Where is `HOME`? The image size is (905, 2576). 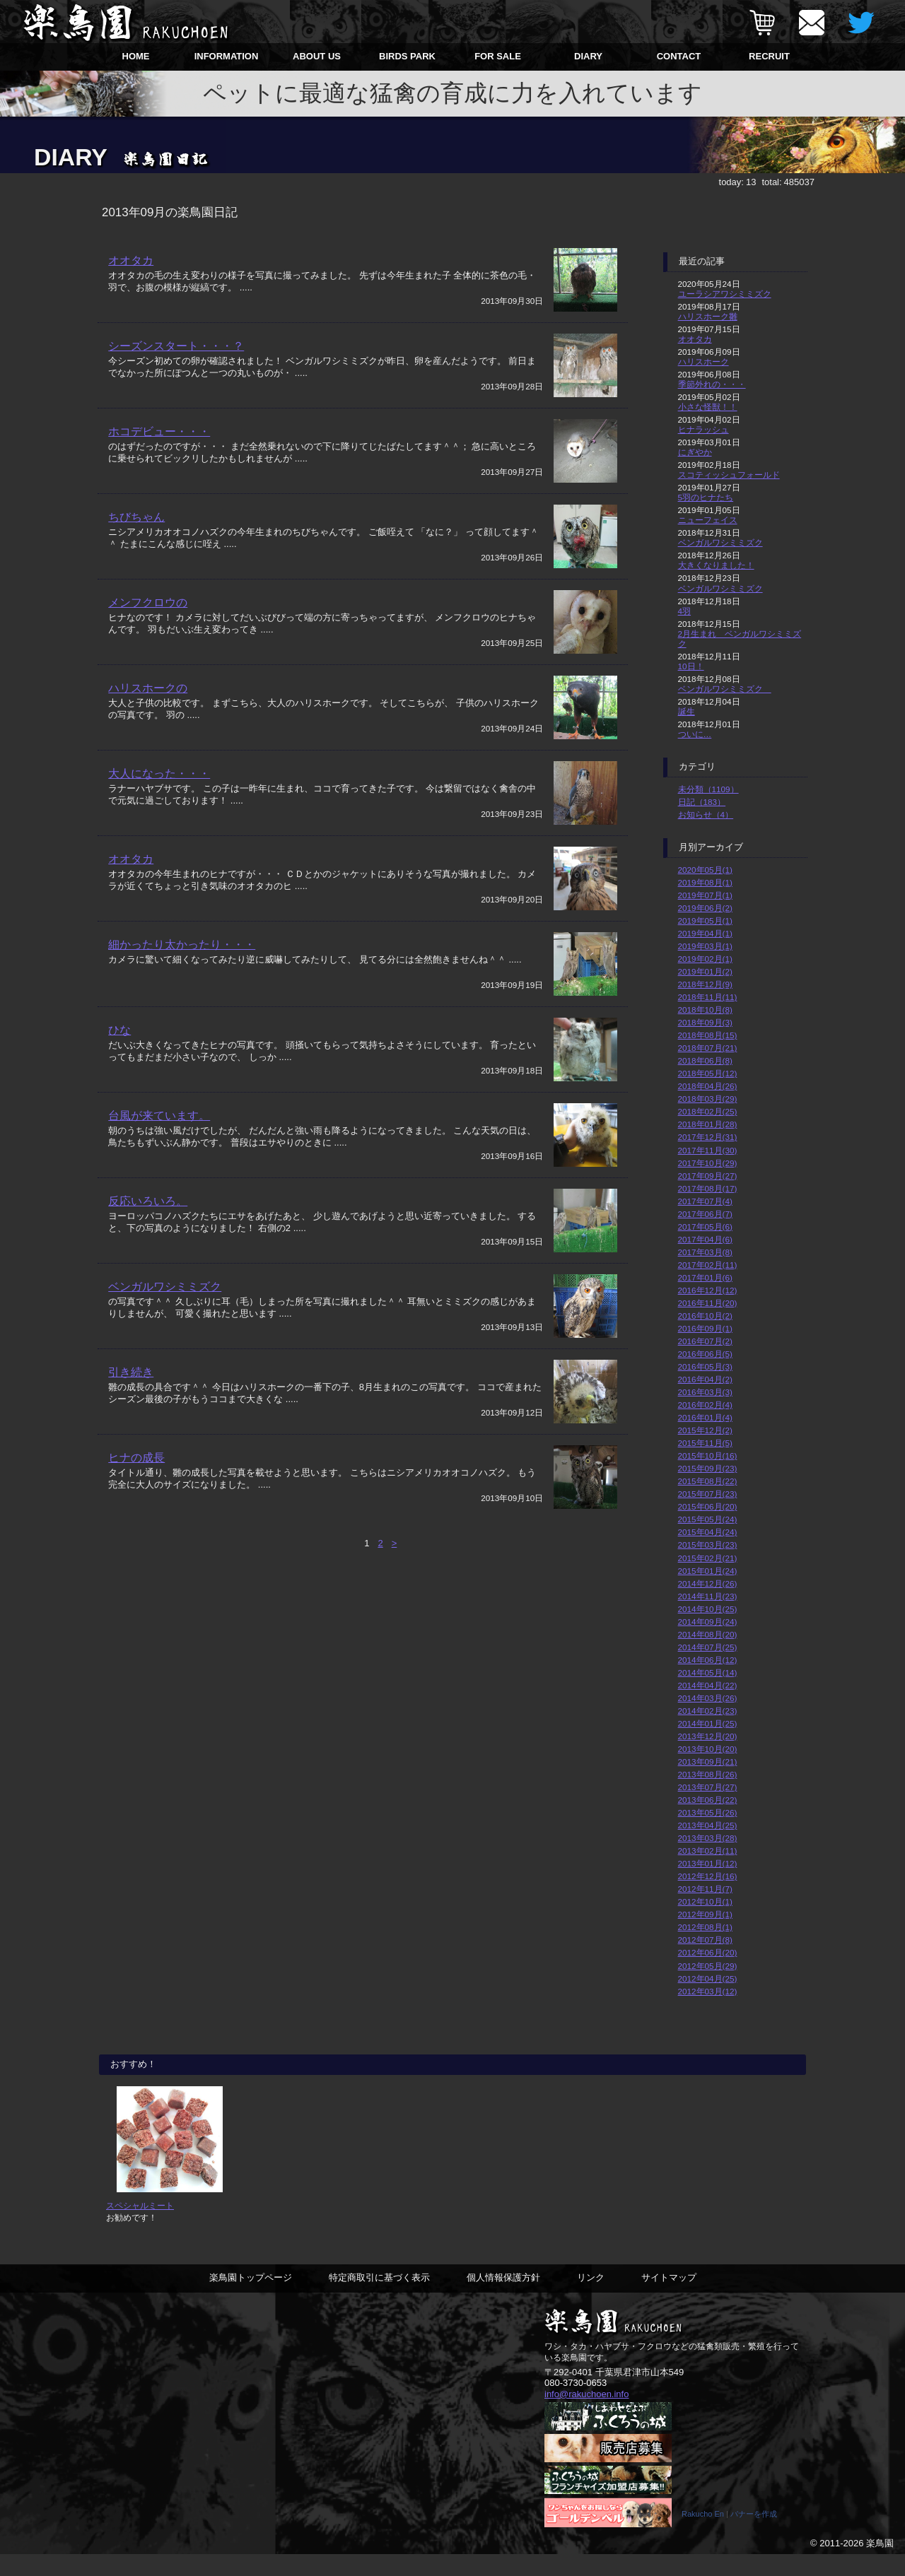
HOME is located at coordinates (136, 56).